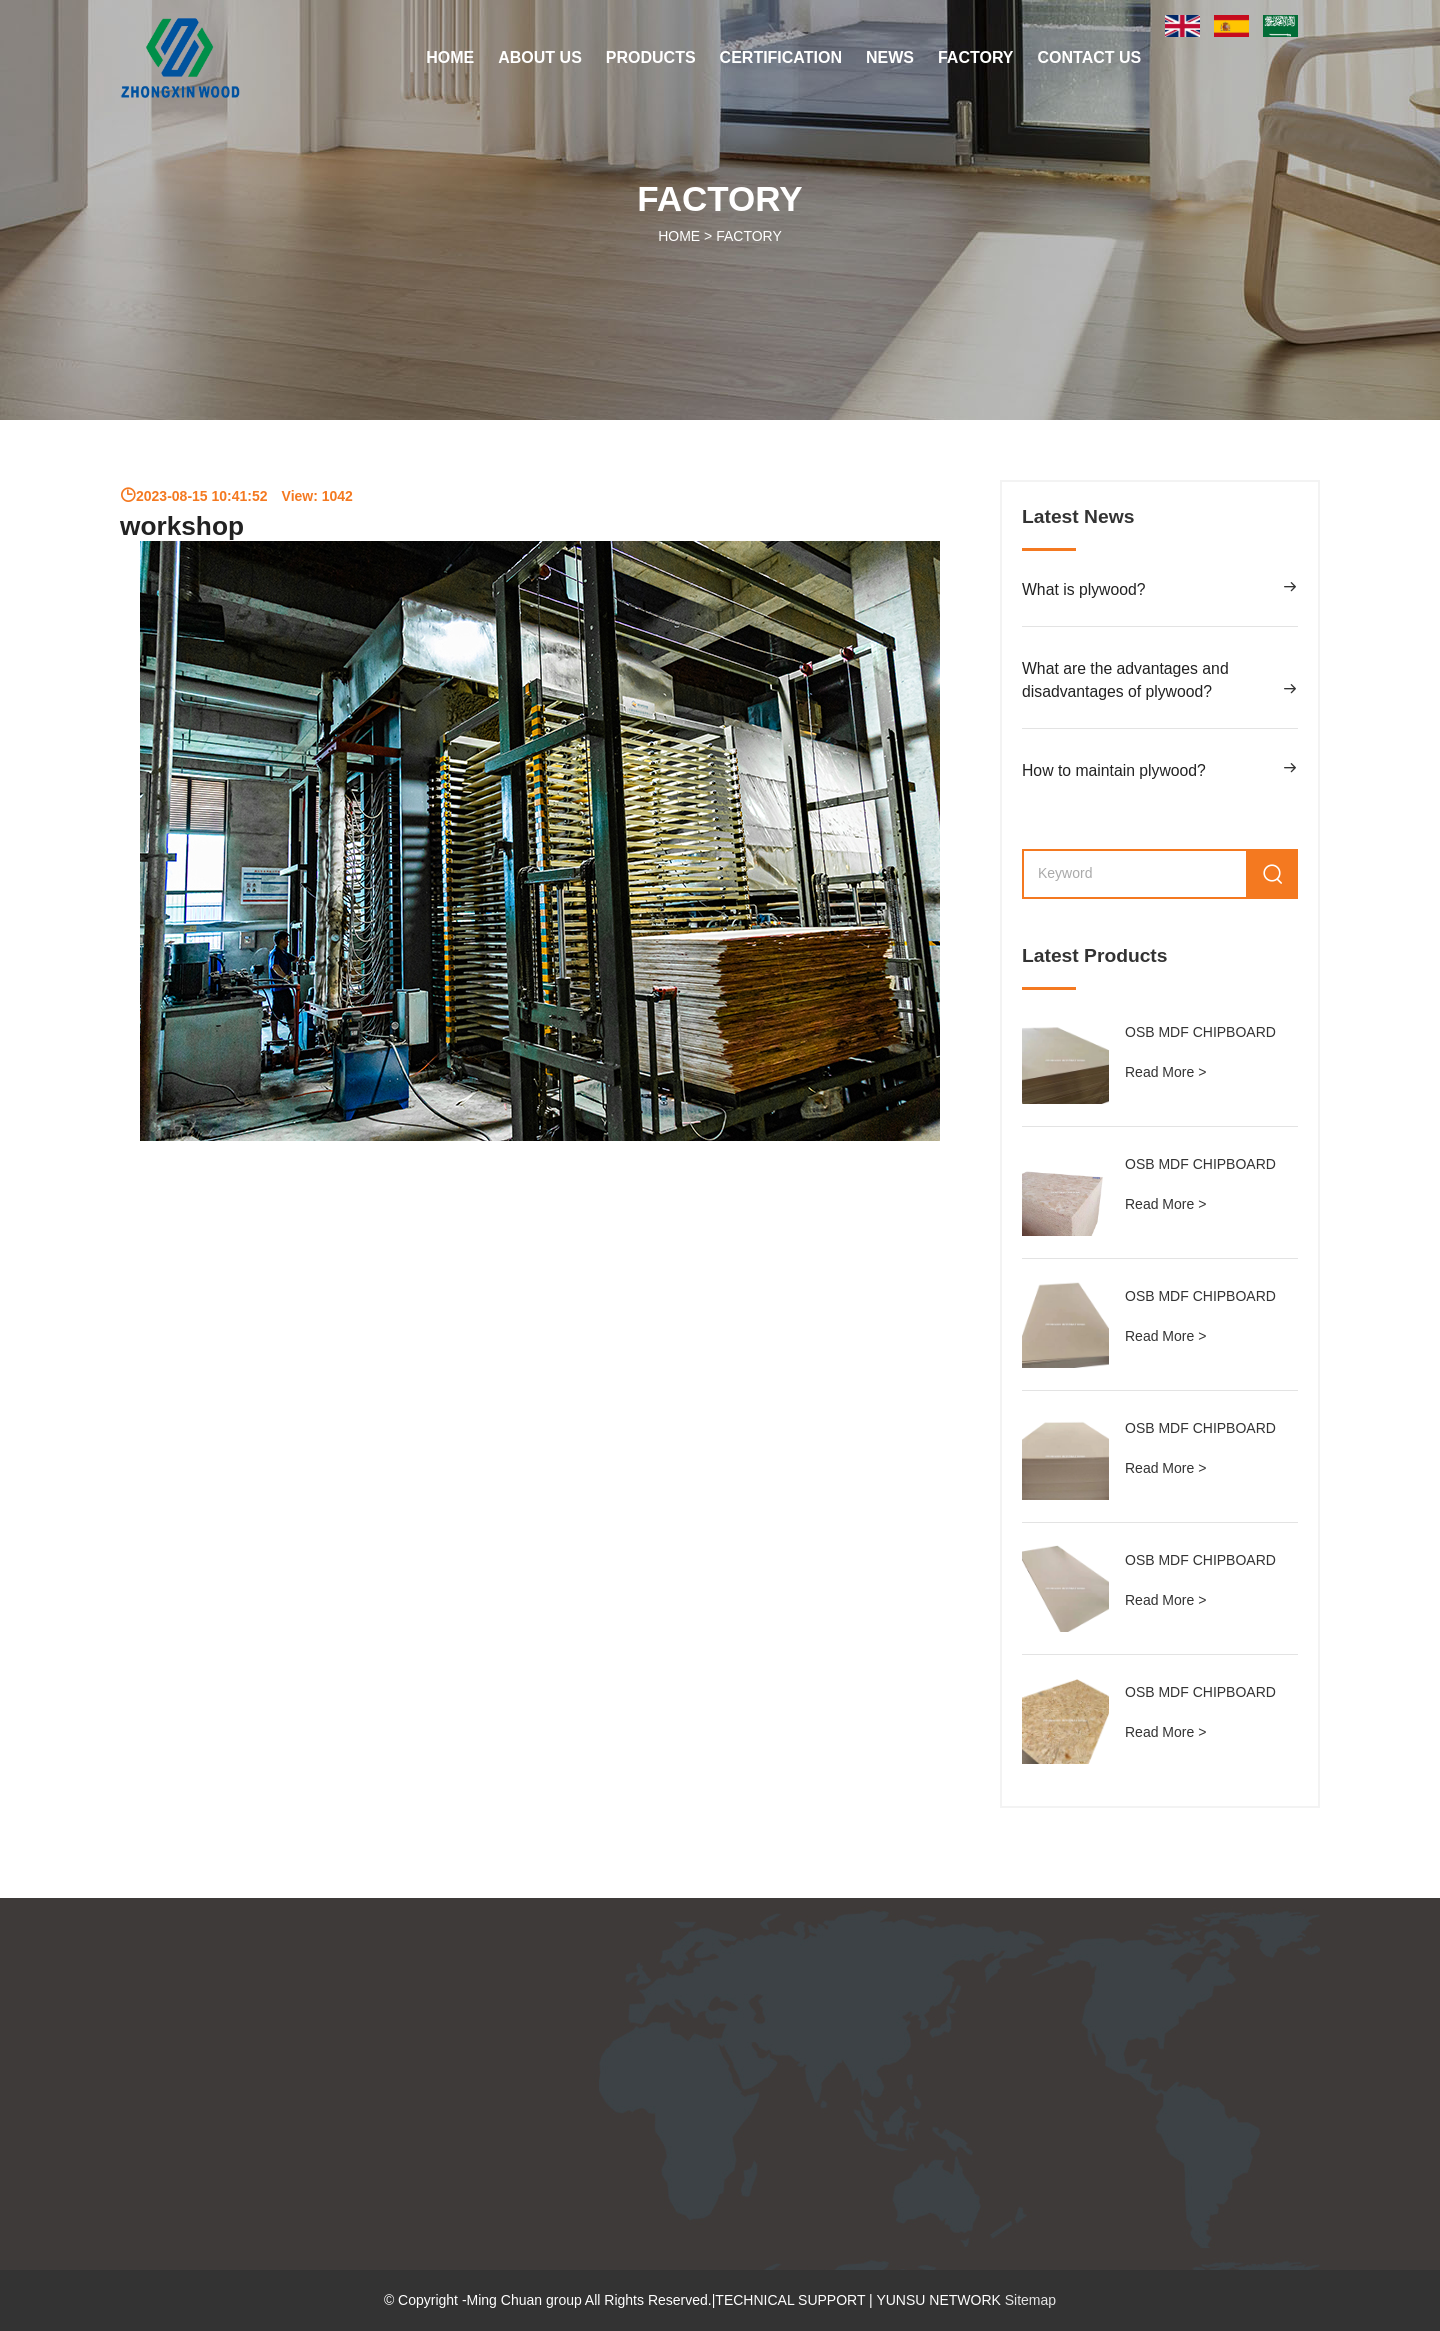  What do you see at coordinates (781, 57) in the screenshot?
I see `CERTIFICATION` at bounding box center [781, 57].